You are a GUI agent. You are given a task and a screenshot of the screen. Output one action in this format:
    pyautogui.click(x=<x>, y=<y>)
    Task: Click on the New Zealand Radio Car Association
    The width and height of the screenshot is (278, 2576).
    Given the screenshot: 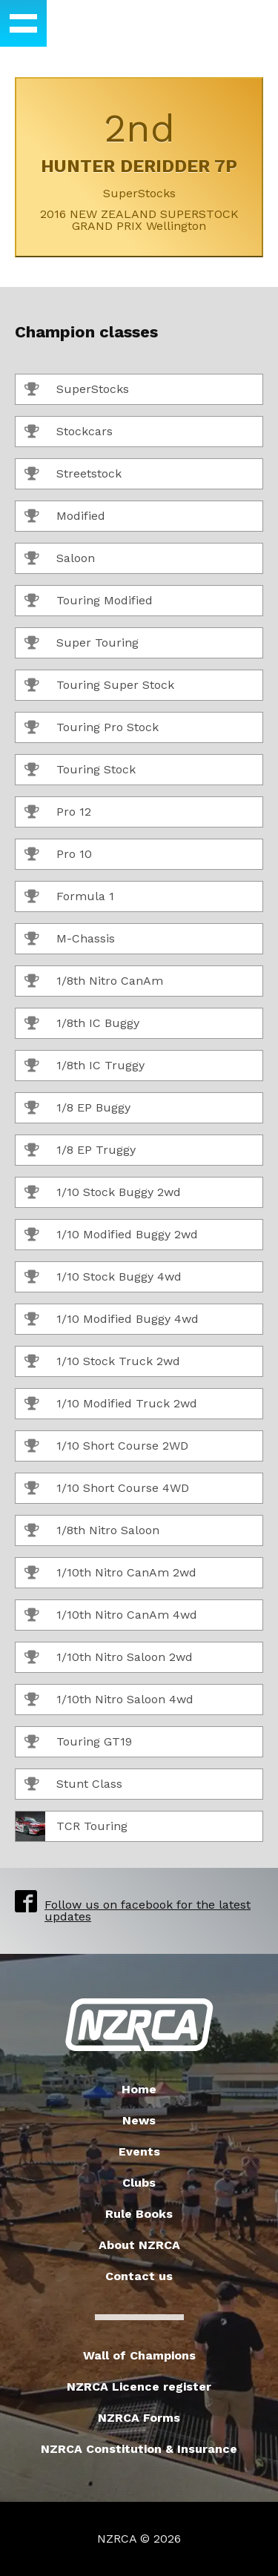 What is the action you would take?
    pyautogui.click(x=139, y=2025)
    